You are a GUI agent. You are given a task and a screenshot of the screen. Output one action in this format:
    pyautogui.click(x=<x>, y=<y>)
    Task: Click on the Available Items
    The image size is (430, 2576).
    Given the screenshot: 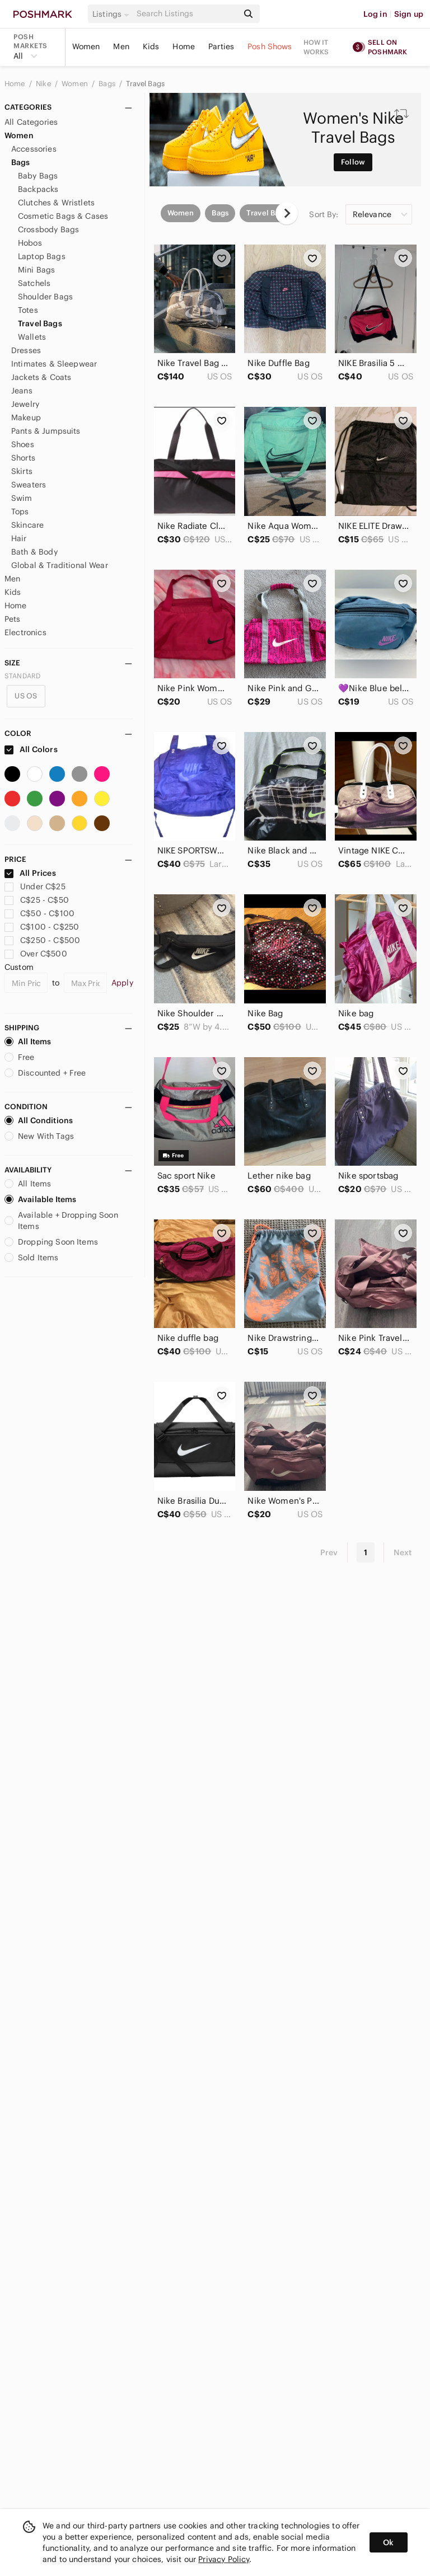 What is the action you would take?
    pyautogui.click(x=40, y=1199)
    